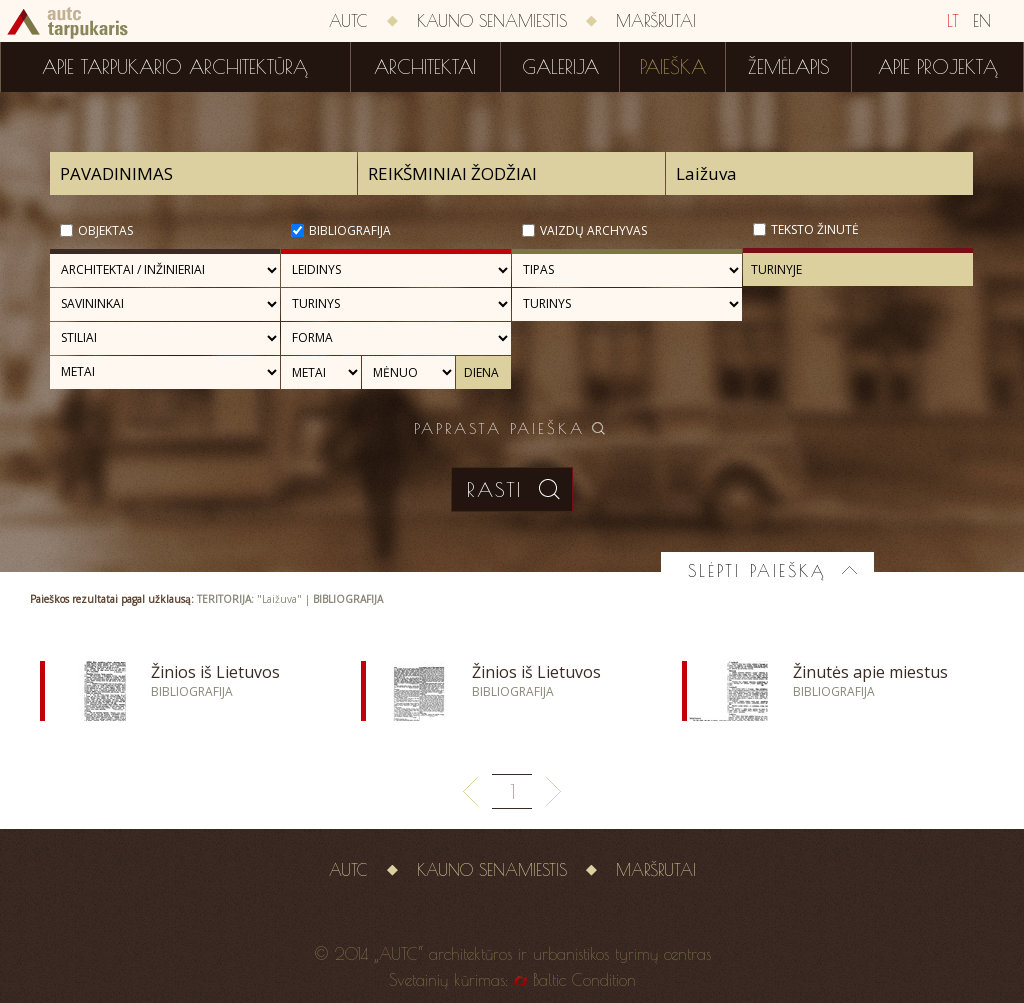 Image resolution: width=1024 pixels, height=1003 pixels. I want to click on AUTC, so click(348, 21).